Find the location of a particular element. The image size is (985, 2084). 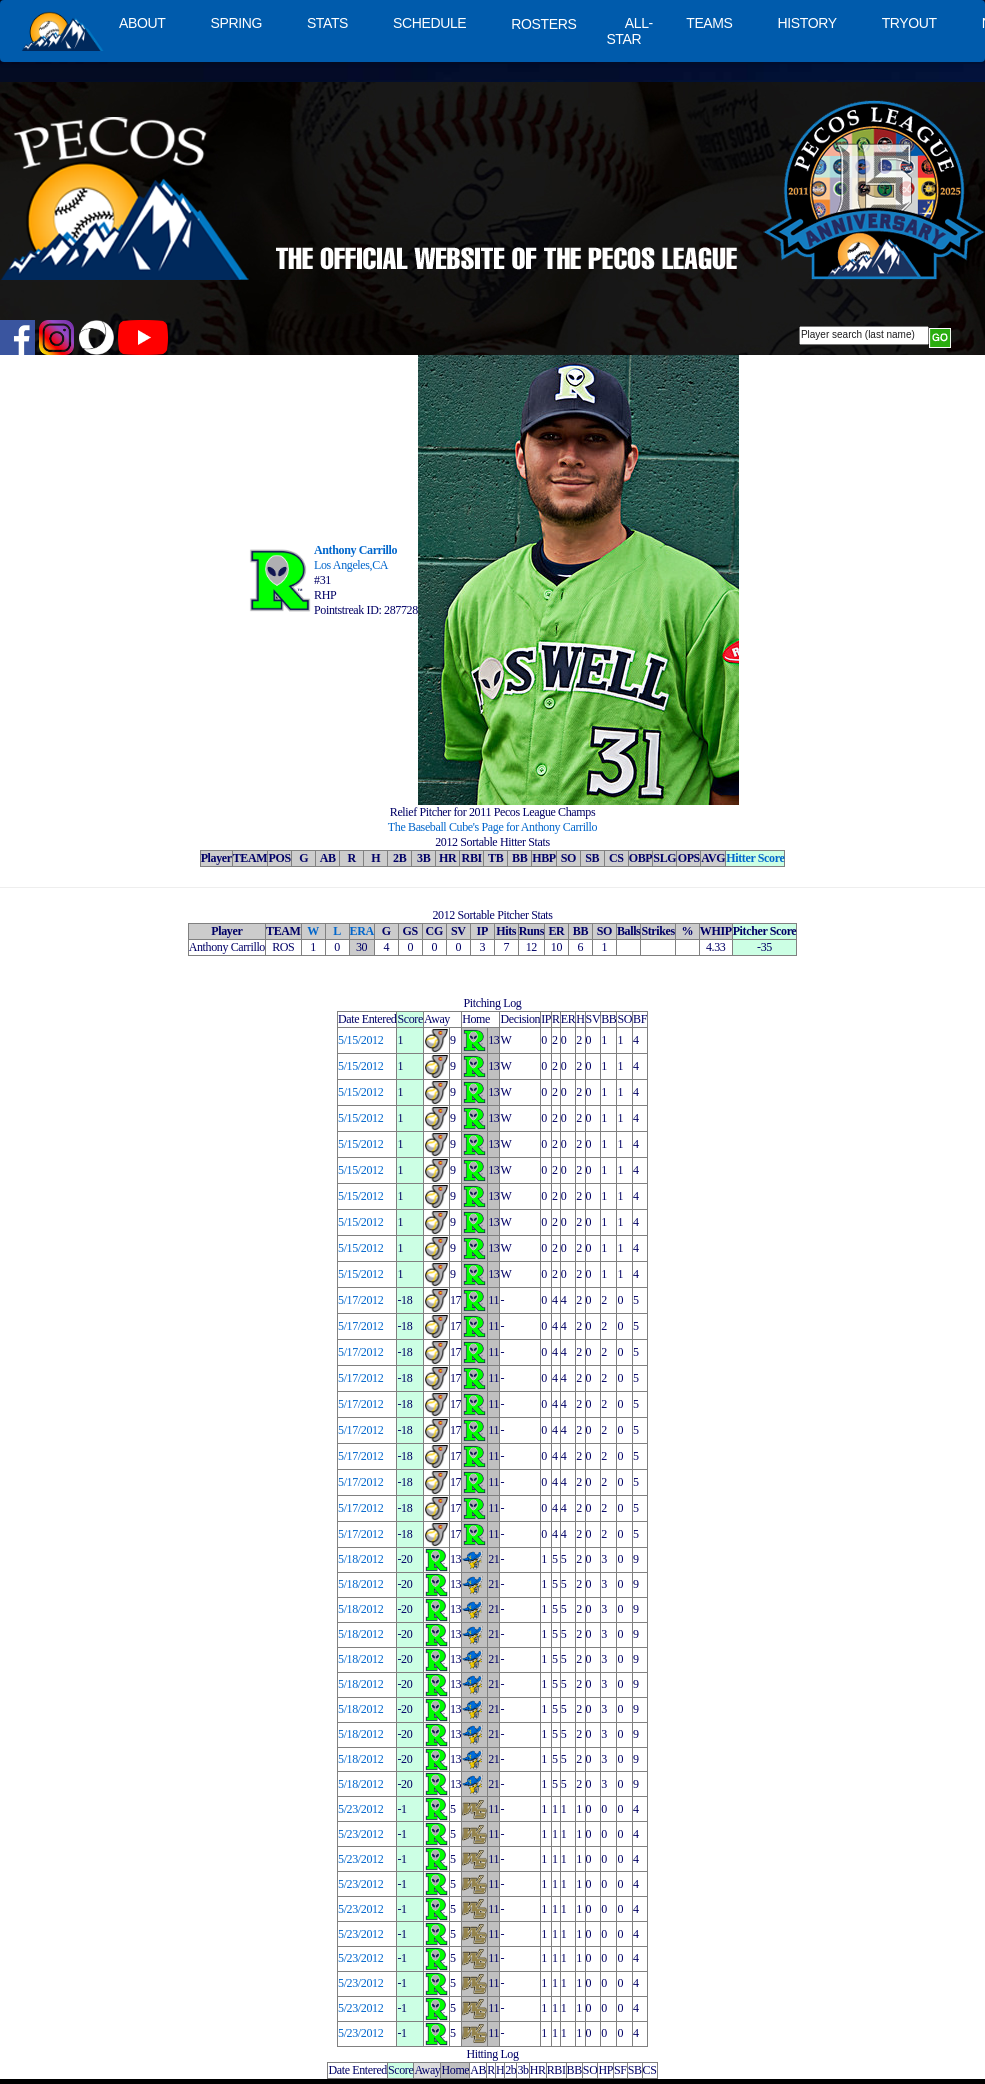

SCHEDULE is located at coordinates (429, 23).